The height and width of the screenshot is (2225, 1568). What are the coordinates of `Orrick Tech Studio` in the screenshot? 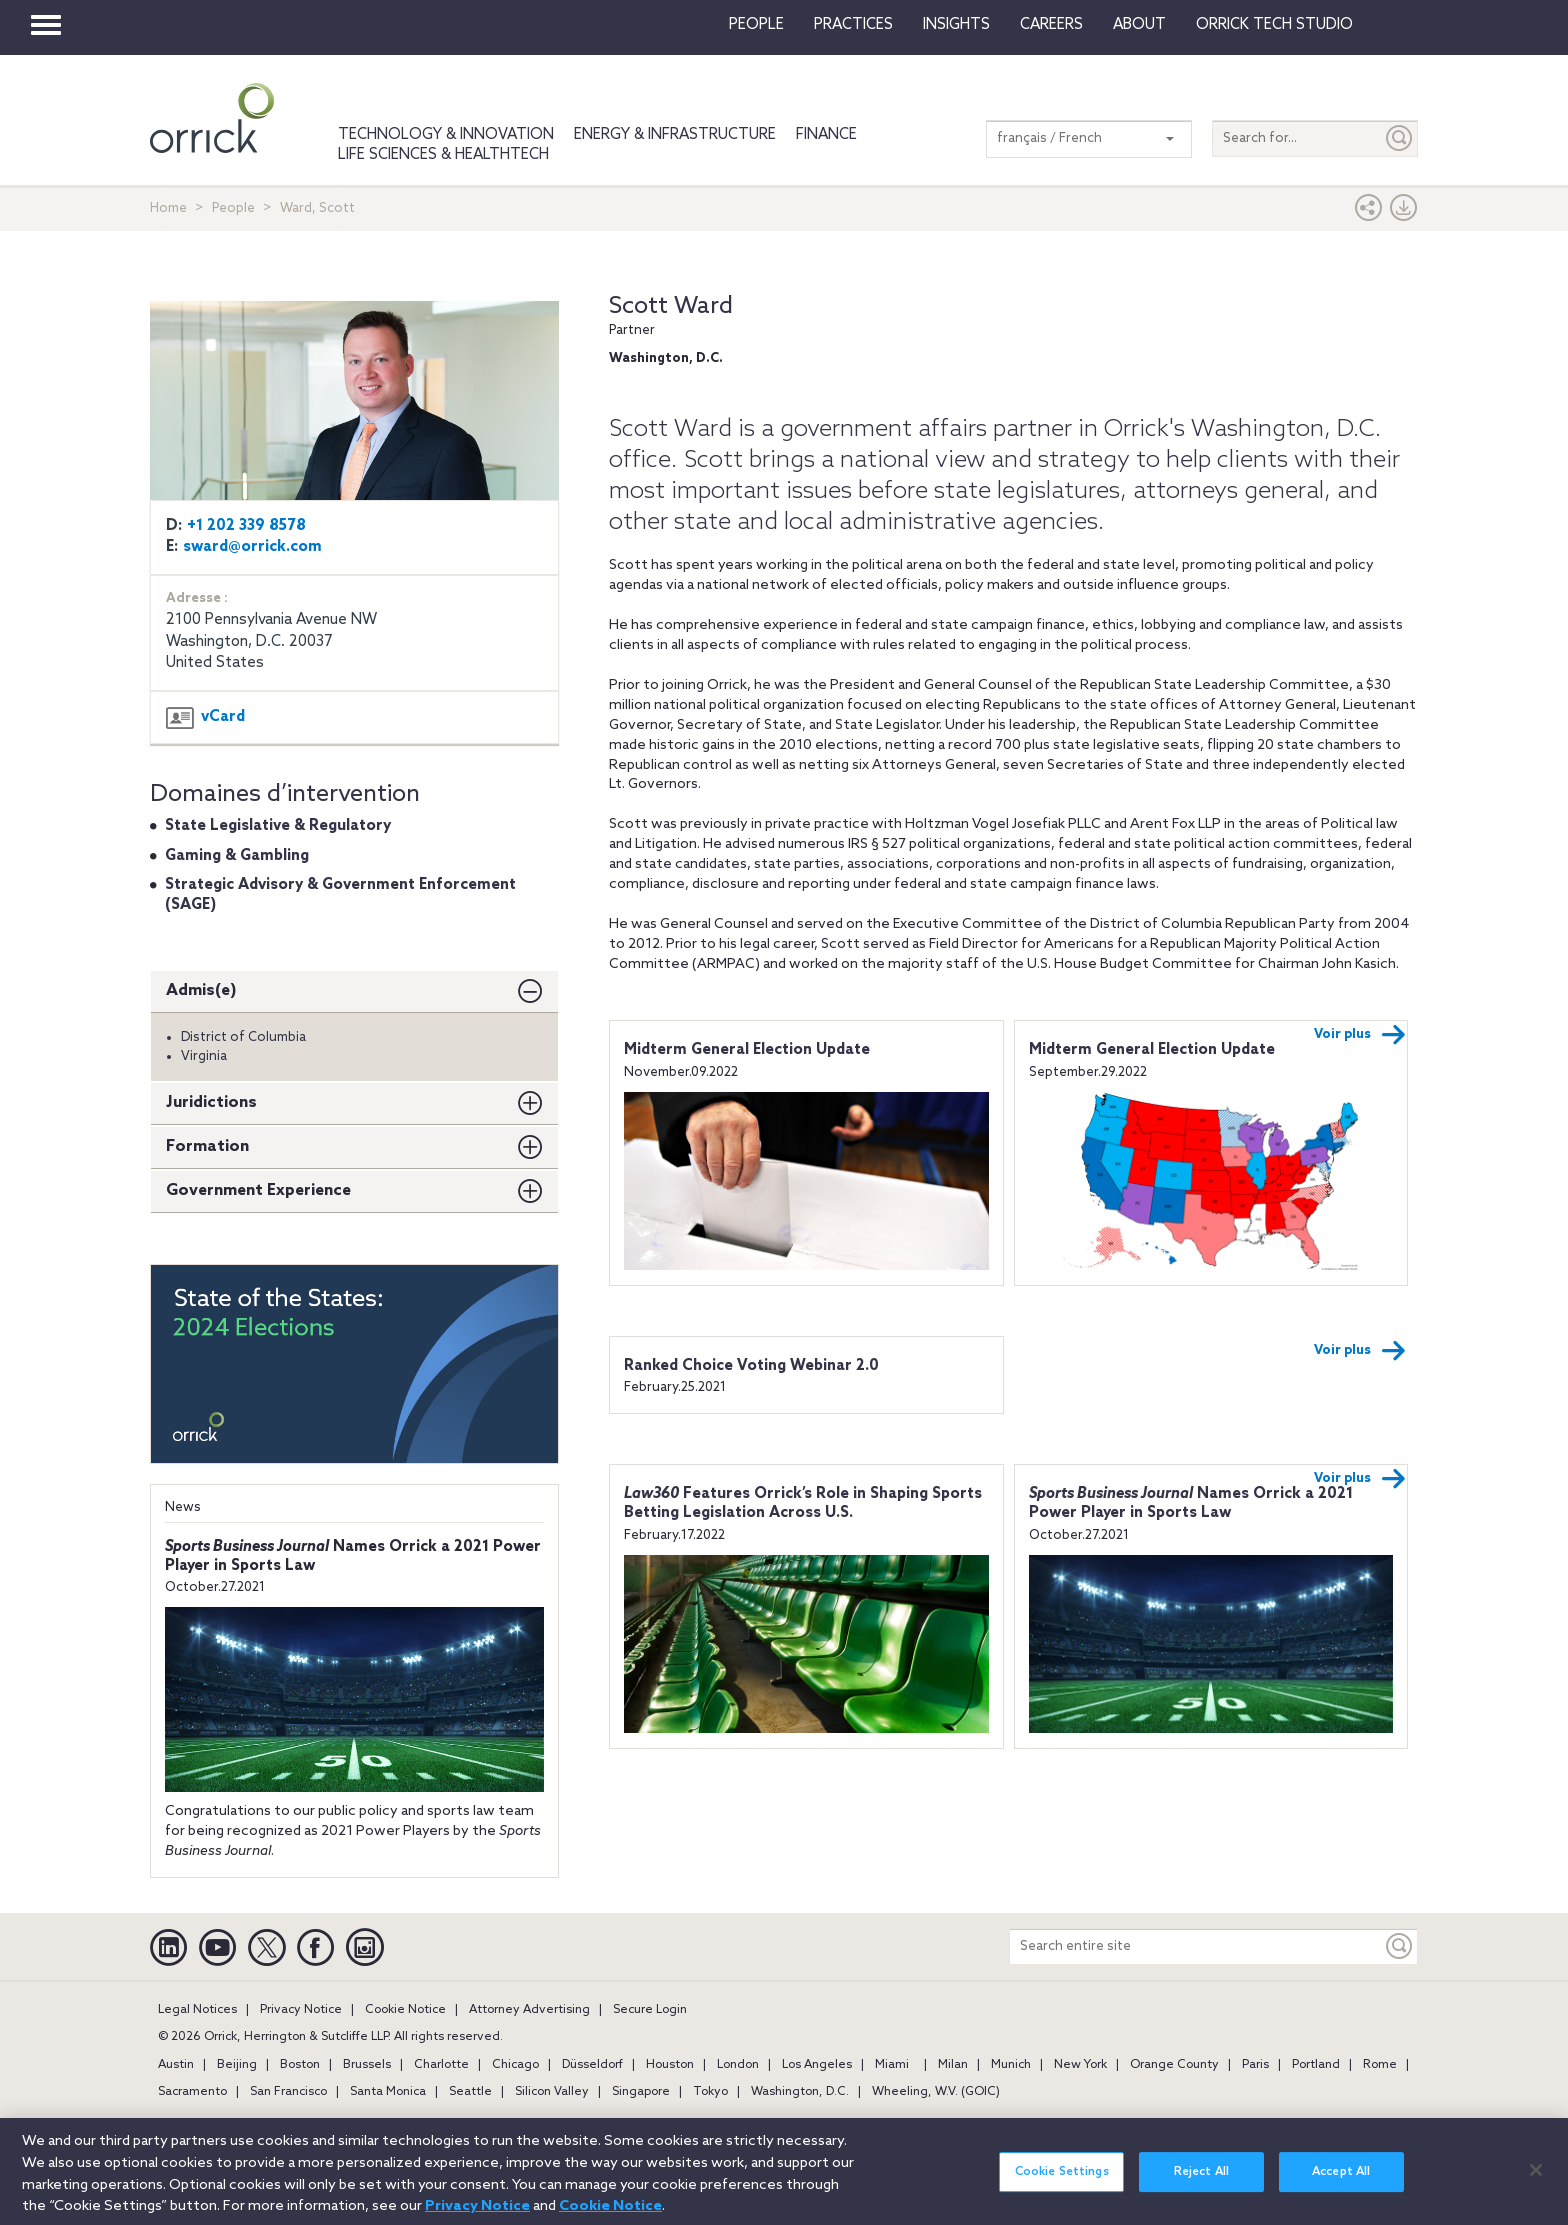 It's located at (1274, 25).